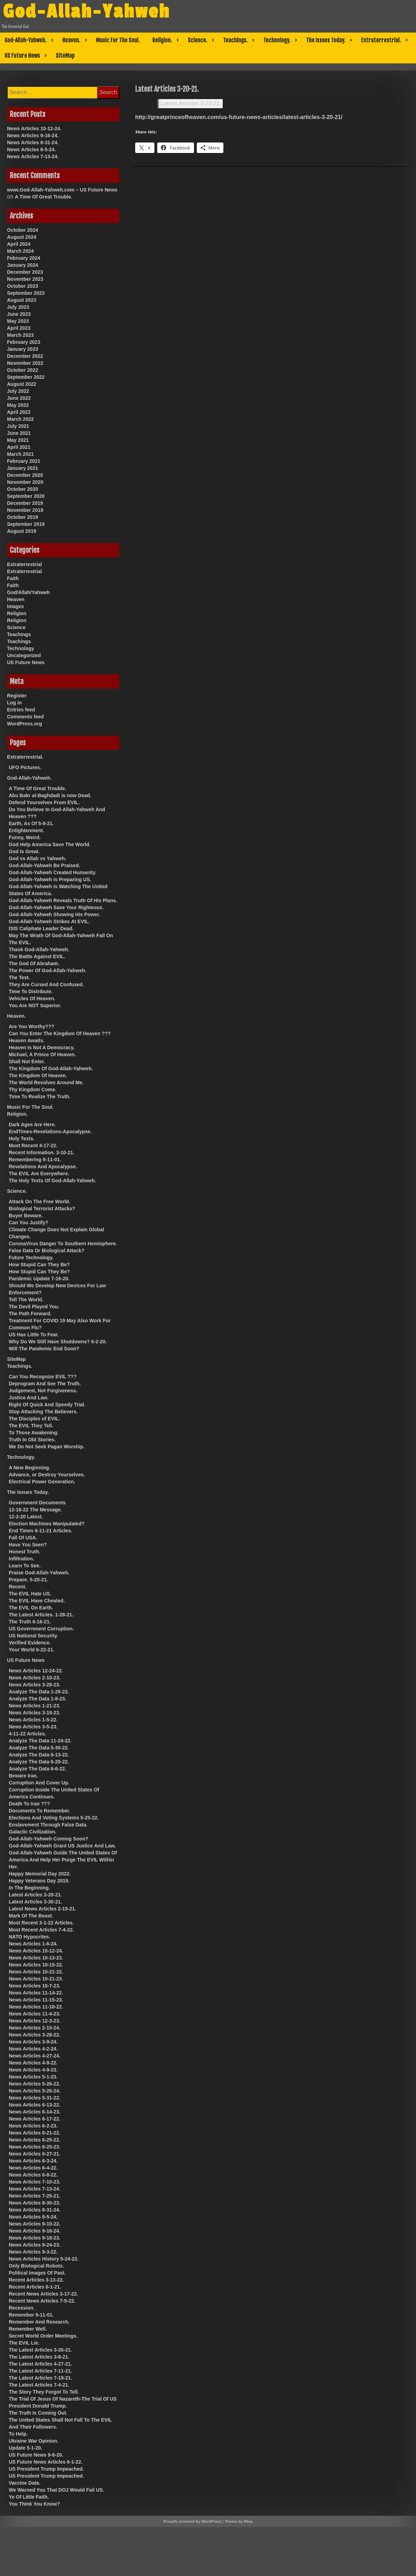 The image size is (416, 2576). What do you see at coordinates (26, 830) in the screenshot?
I see `Enlightenment.` at bounding box center [26, 830].